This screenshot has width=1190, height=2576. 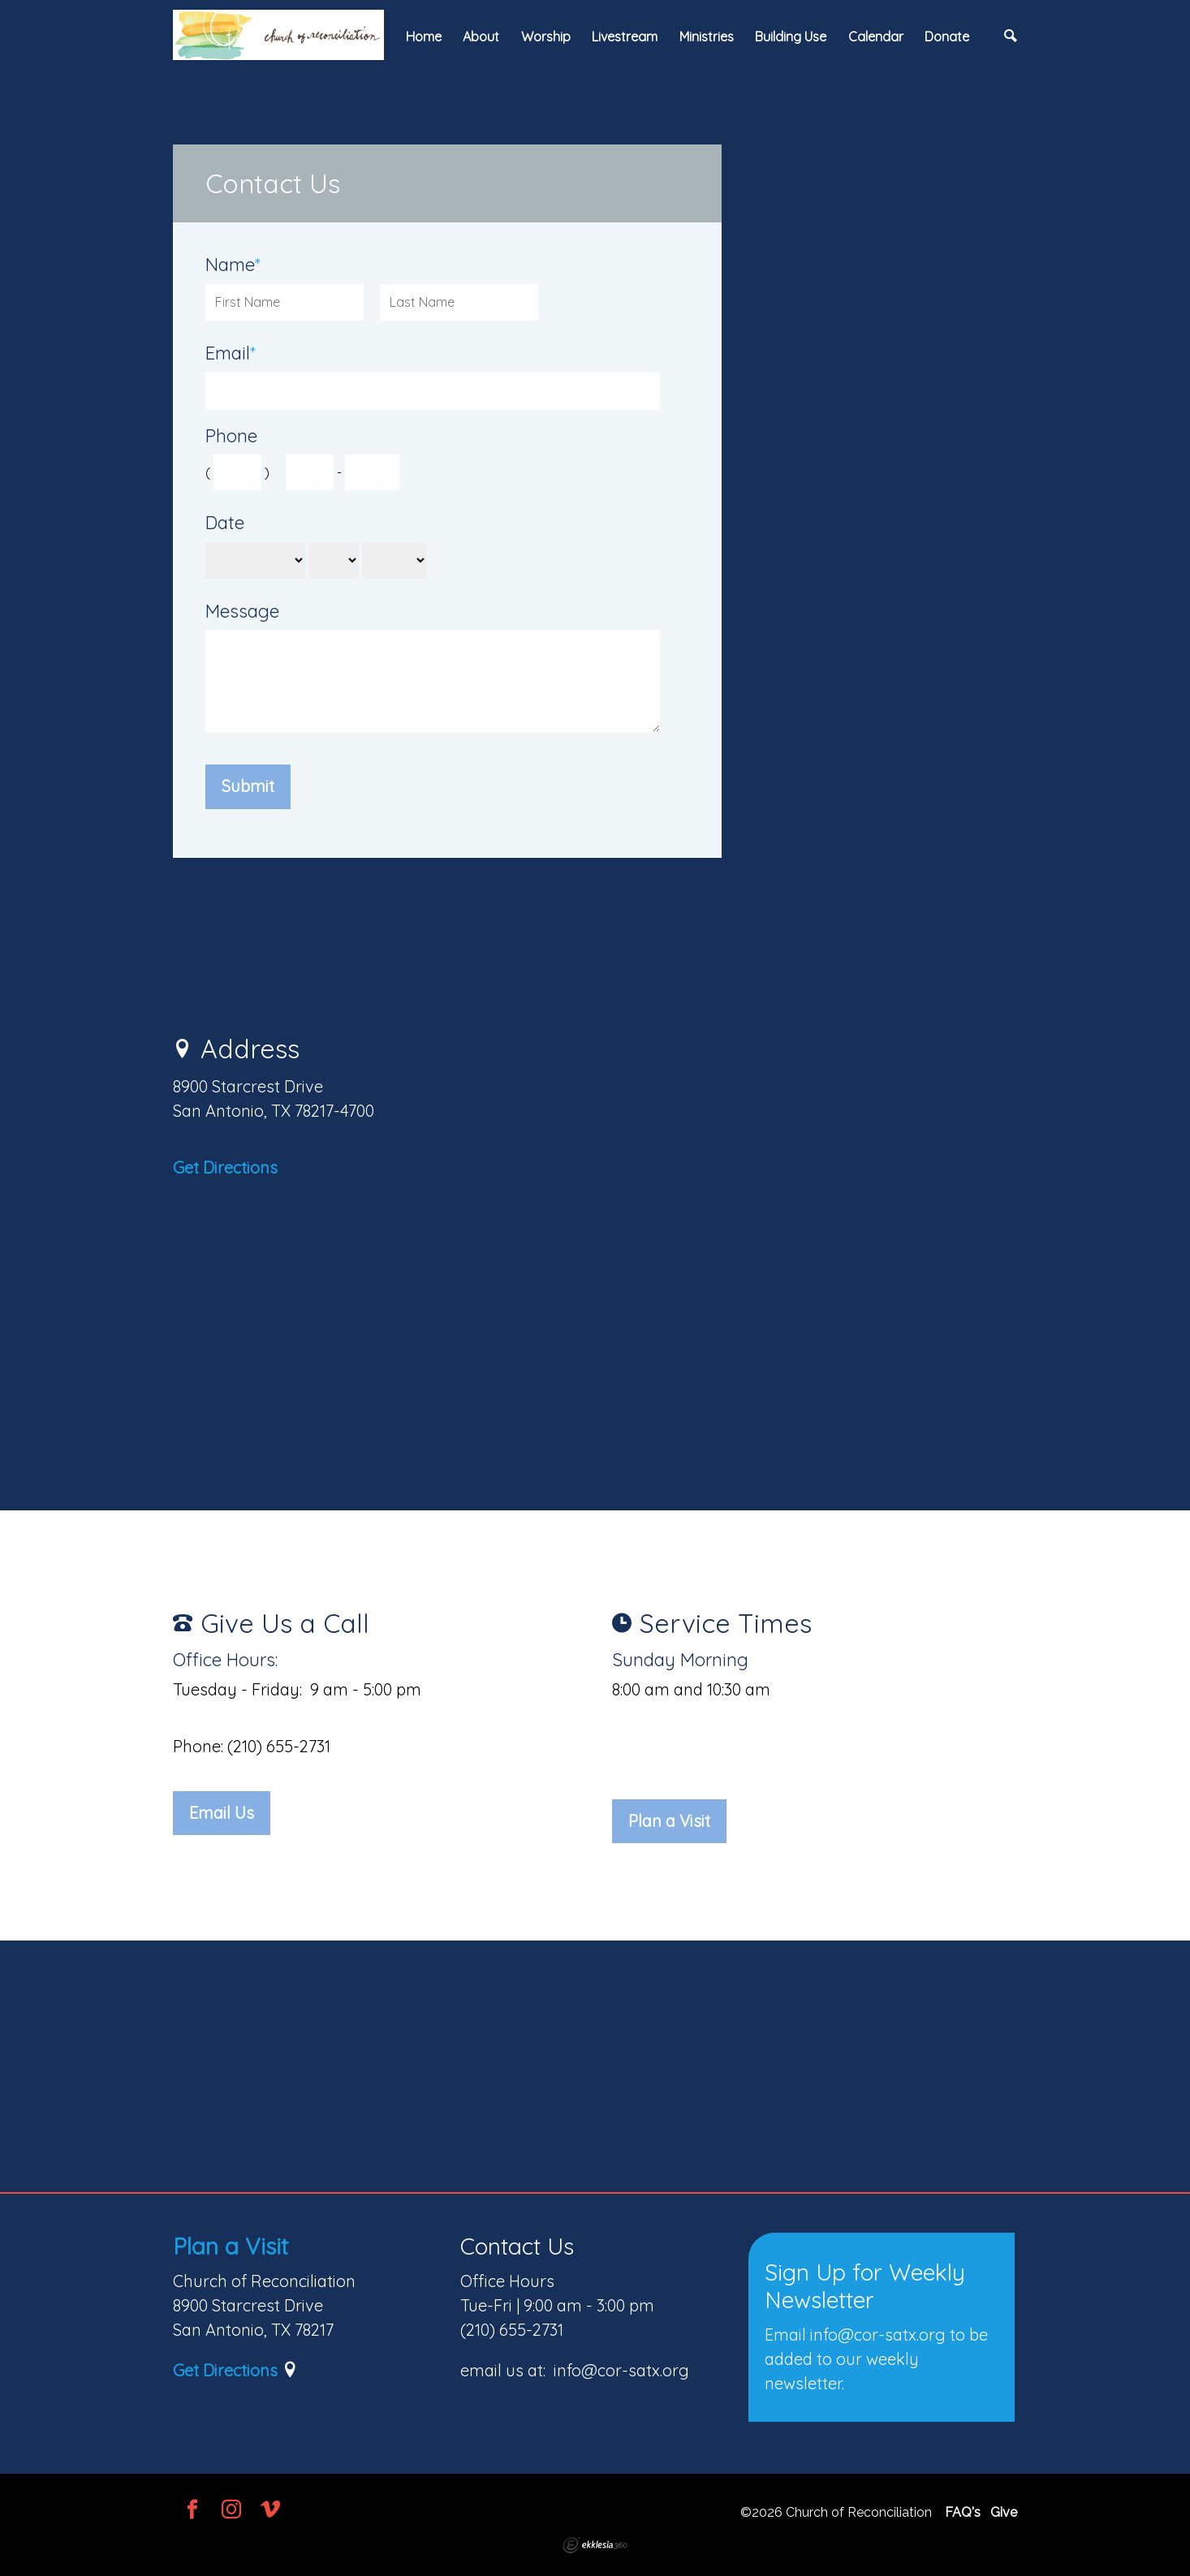 I want to click on FAQ's, so click(x=963, y=2512).